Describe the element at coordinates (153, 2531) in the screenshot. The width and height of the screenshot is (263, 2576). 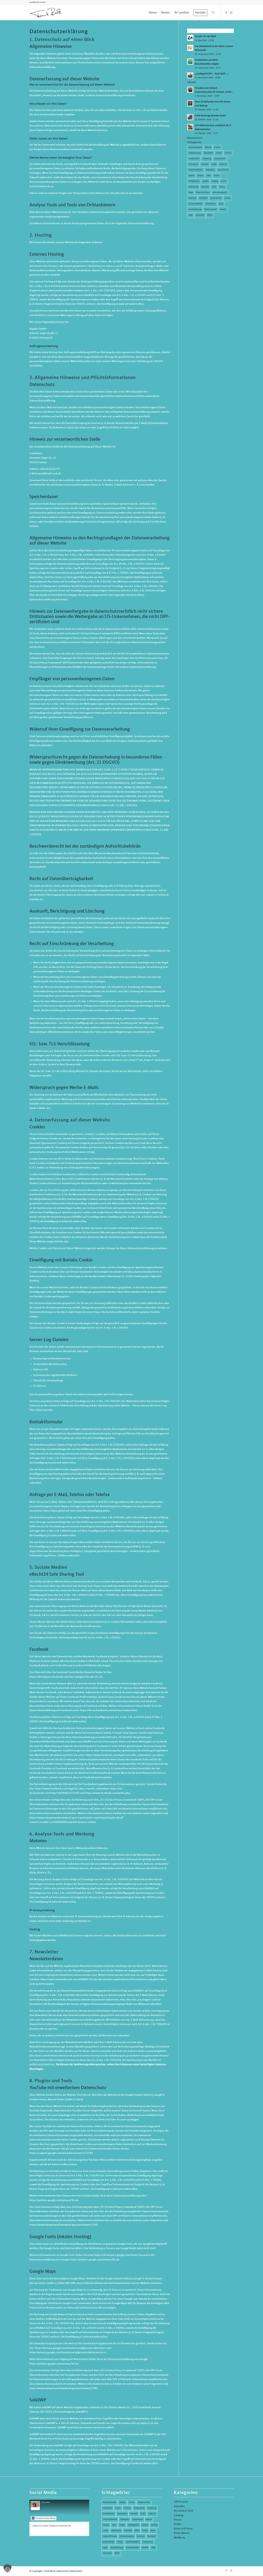
I see `Rede [Rede (14 Einträge)]` at that location.